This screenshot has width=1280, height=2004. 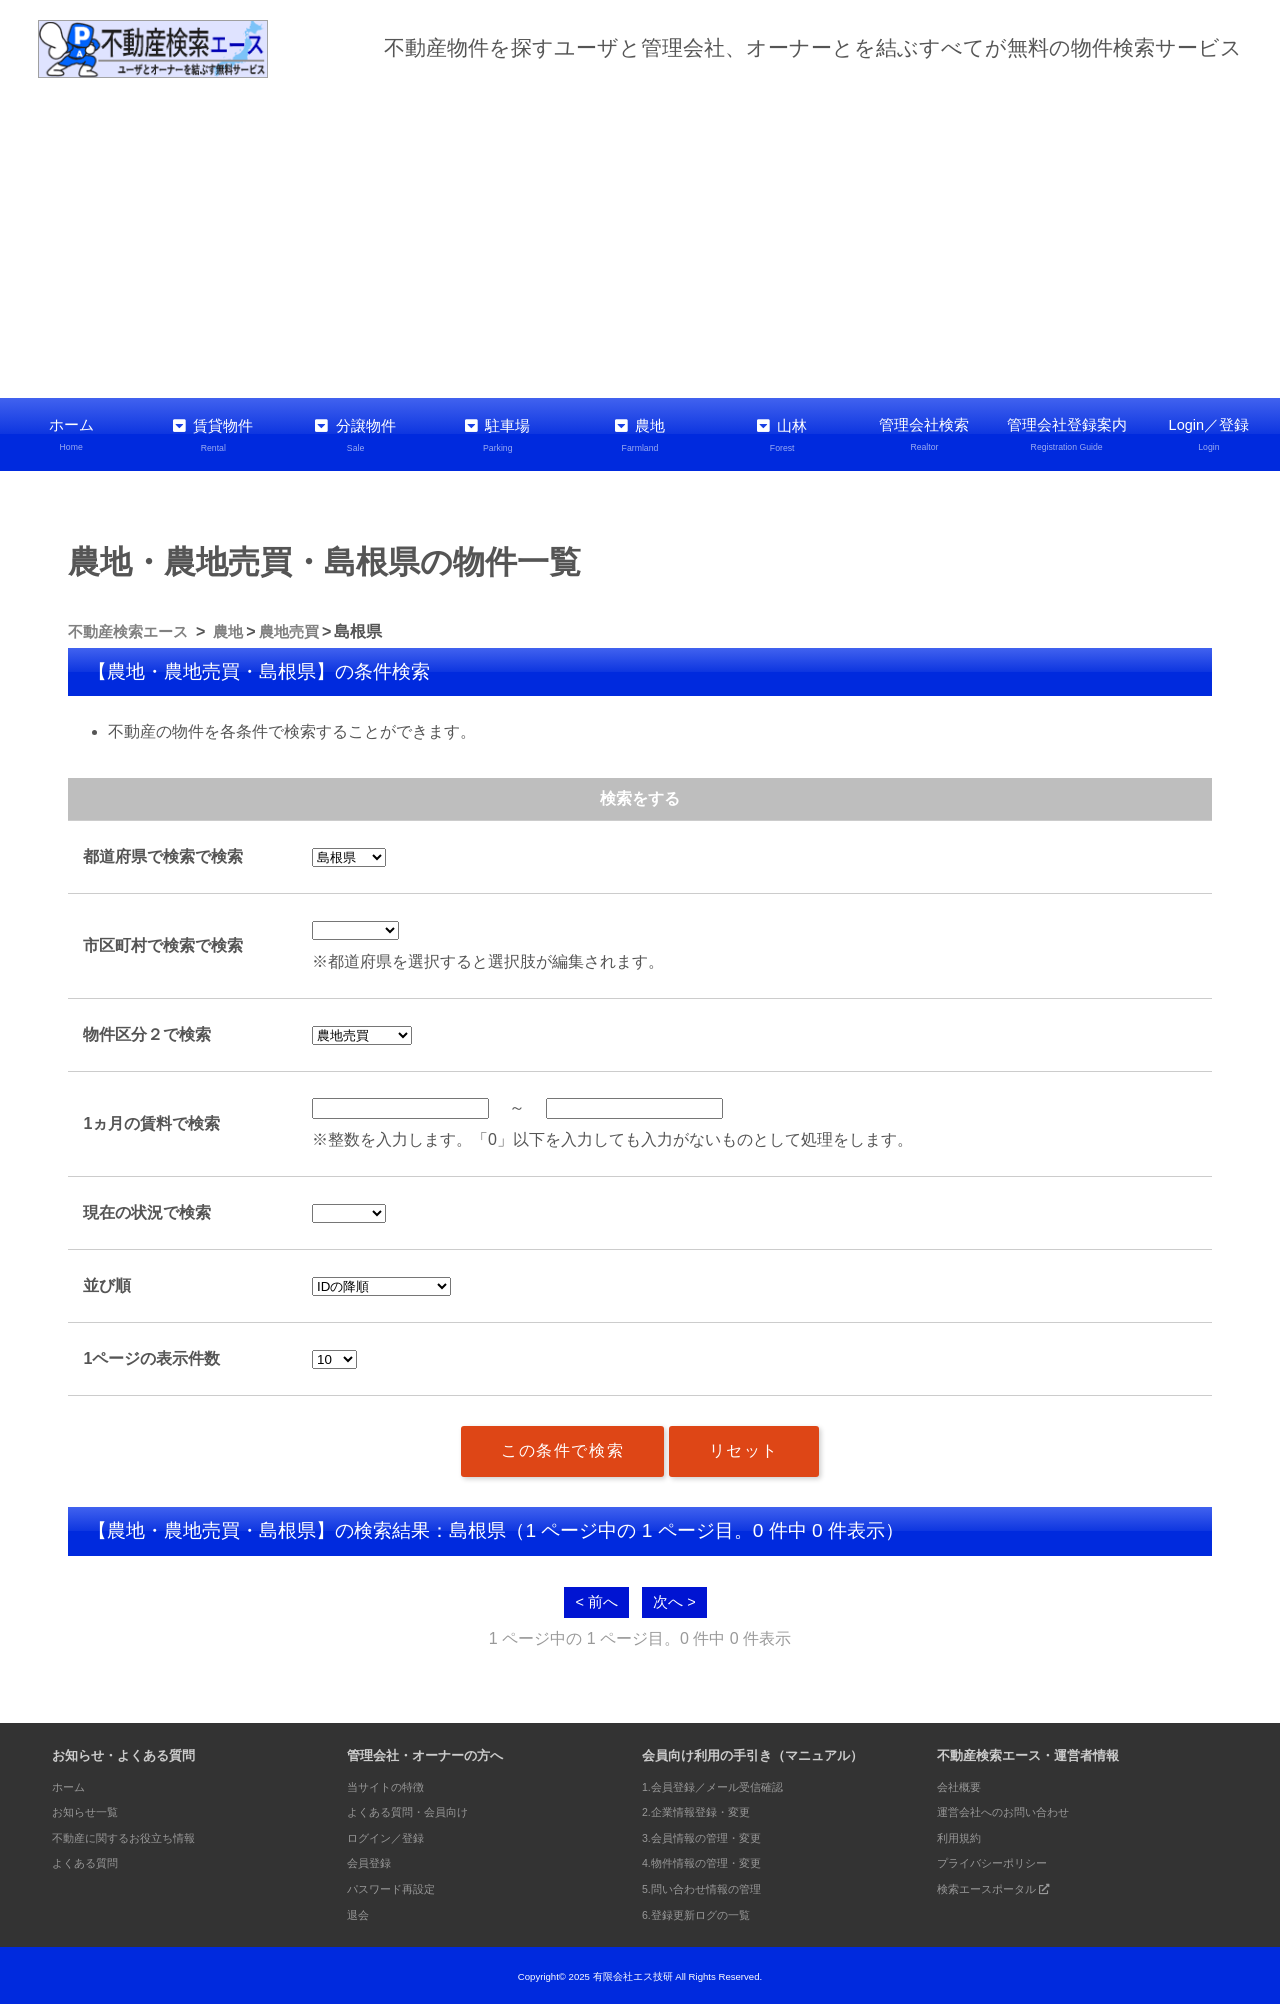 I want to click on プライバシーポリシー, so click(x=1002, y=1860).